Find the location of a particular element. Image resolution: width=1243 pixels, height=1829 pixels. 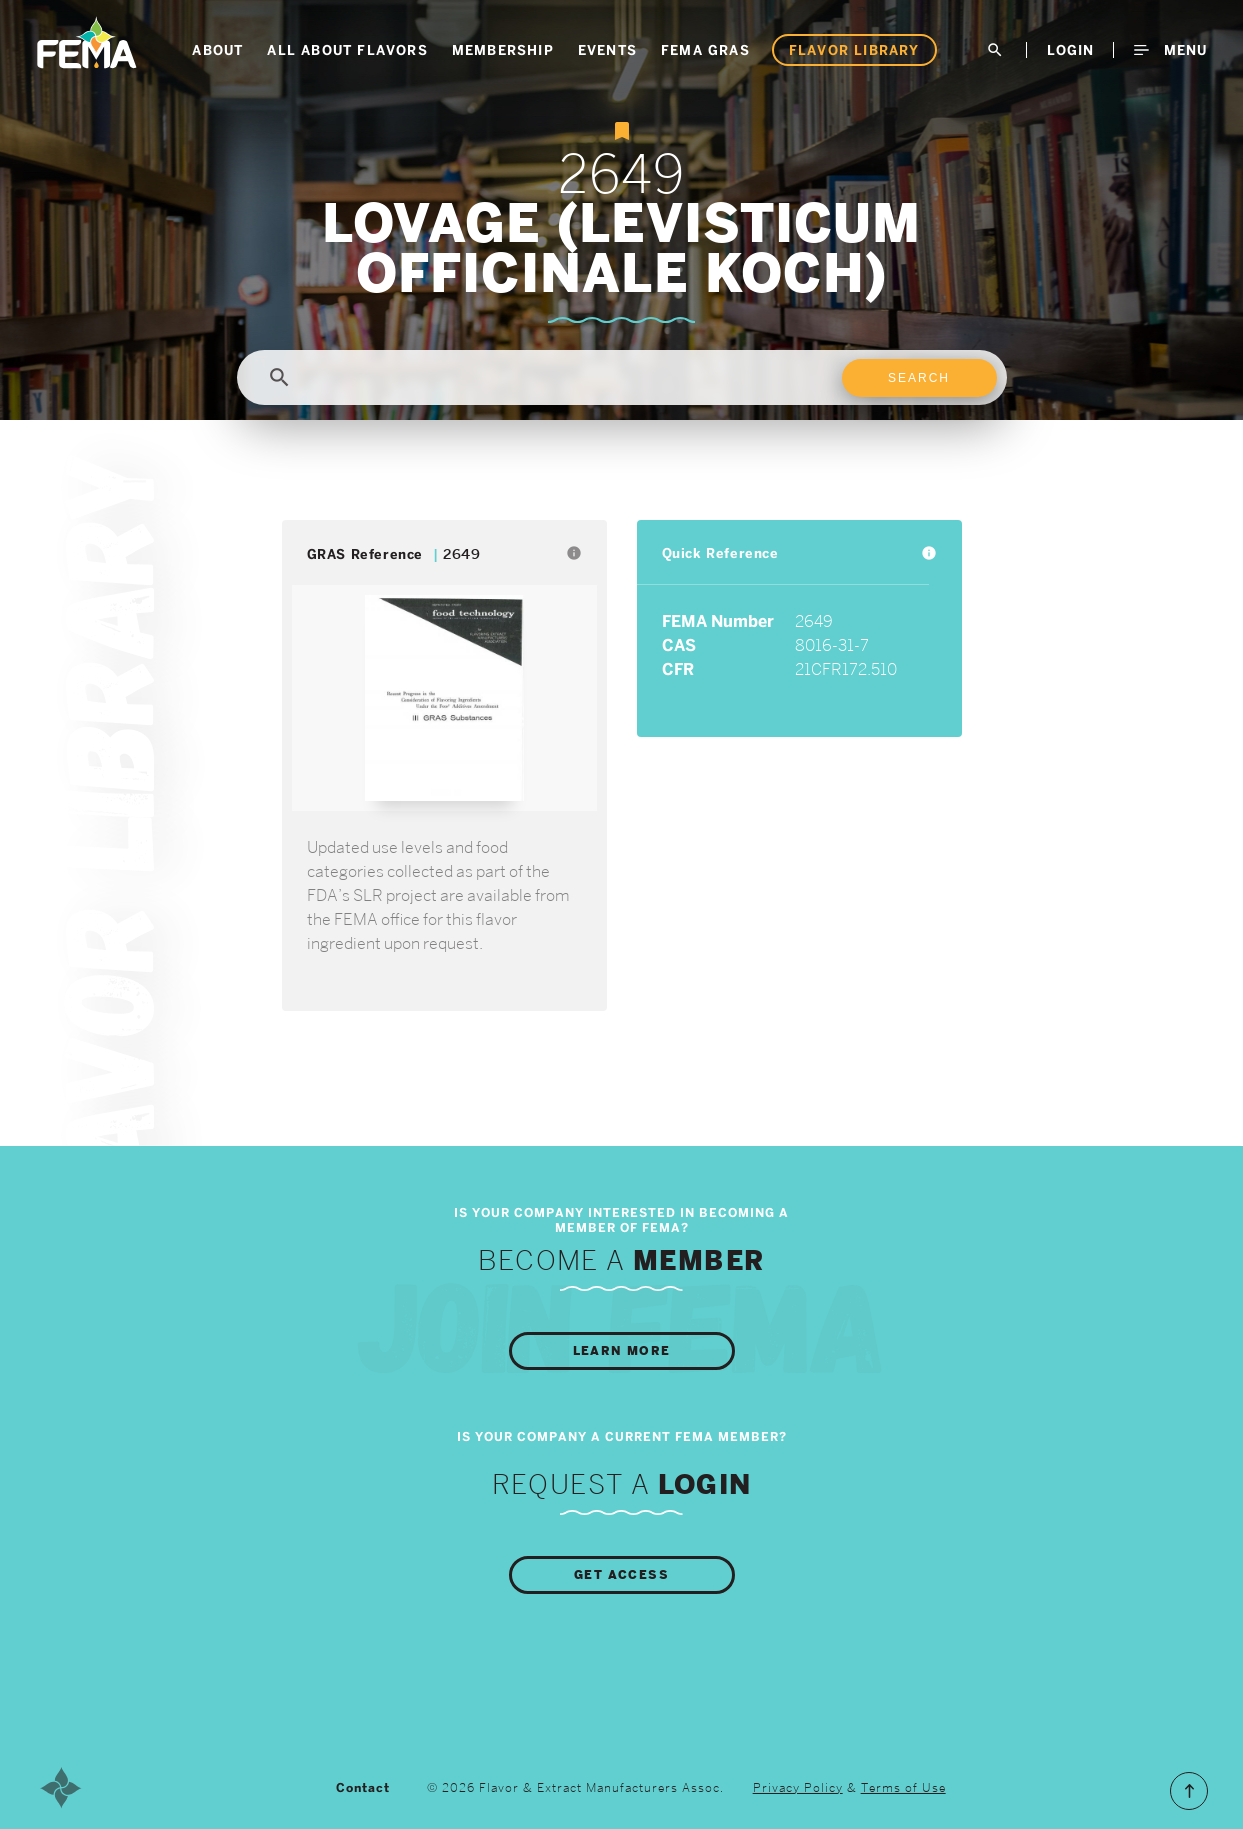

Get Access is located at coordinates (621, 1575).